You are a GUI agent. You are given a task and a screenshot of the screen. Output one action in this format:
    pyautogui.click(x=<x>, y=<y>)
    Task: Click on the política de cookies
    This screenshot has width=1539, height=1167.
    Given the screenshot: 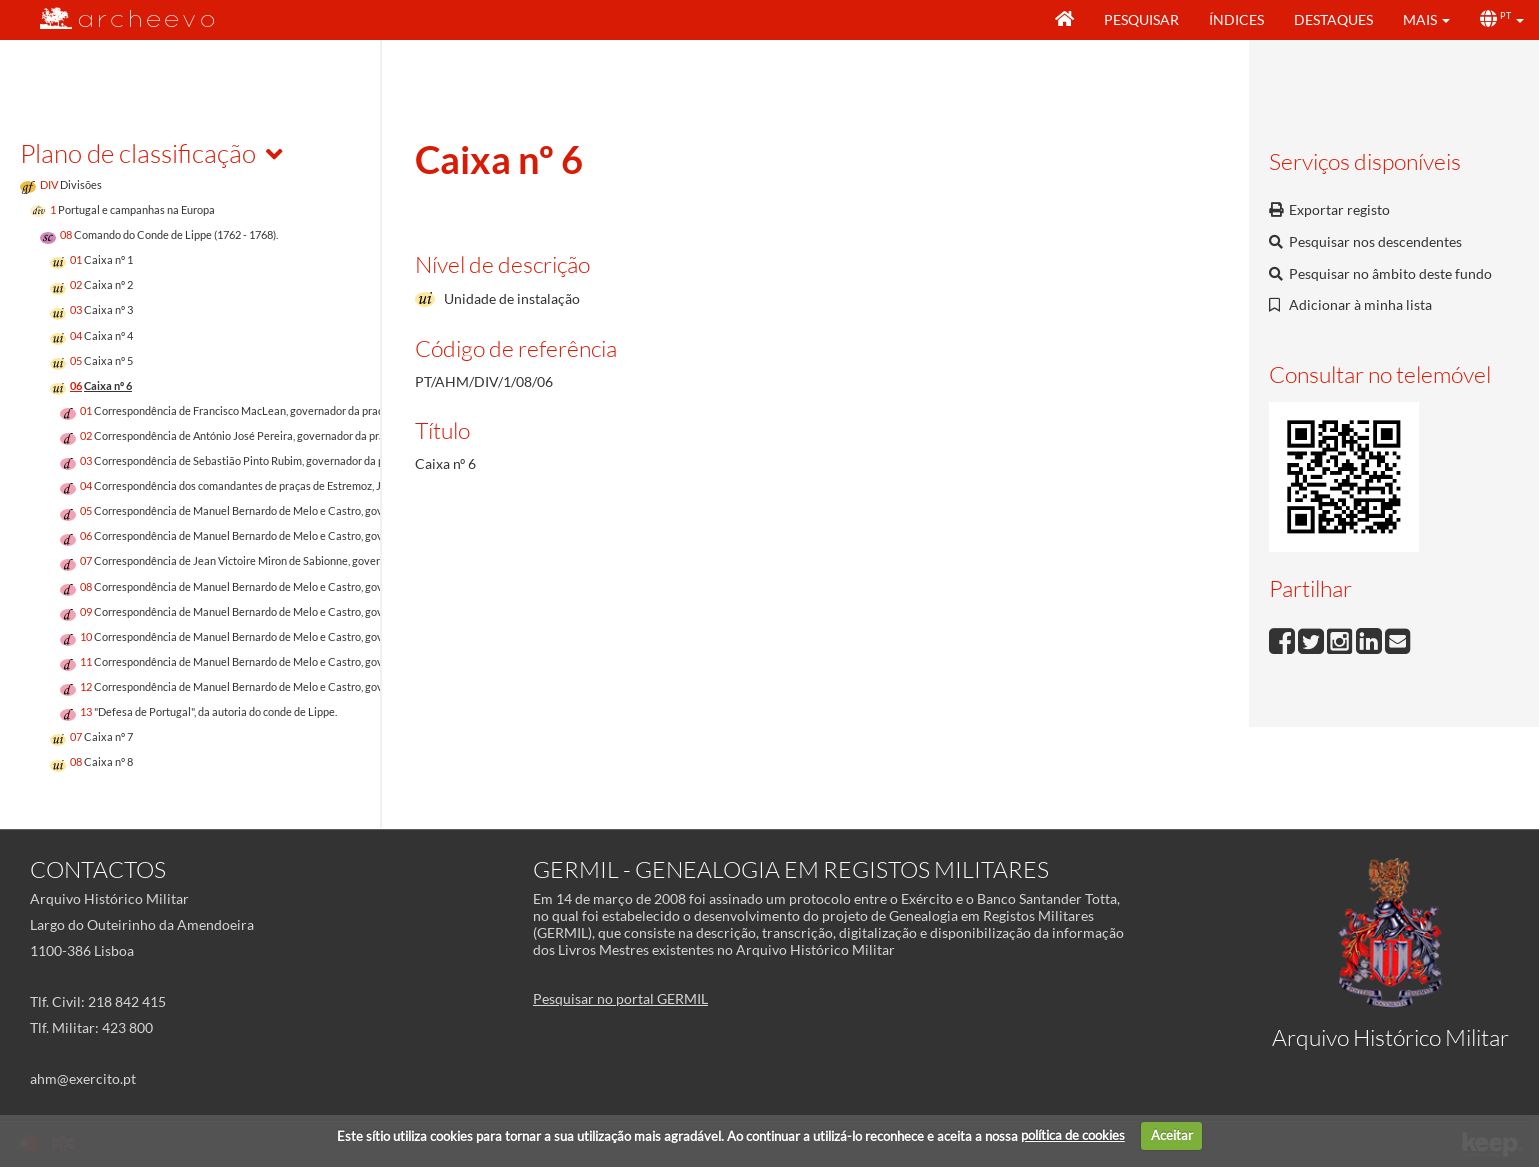 What is the action you would take?
    pyautogui.click(x=1073, y=1135)
    